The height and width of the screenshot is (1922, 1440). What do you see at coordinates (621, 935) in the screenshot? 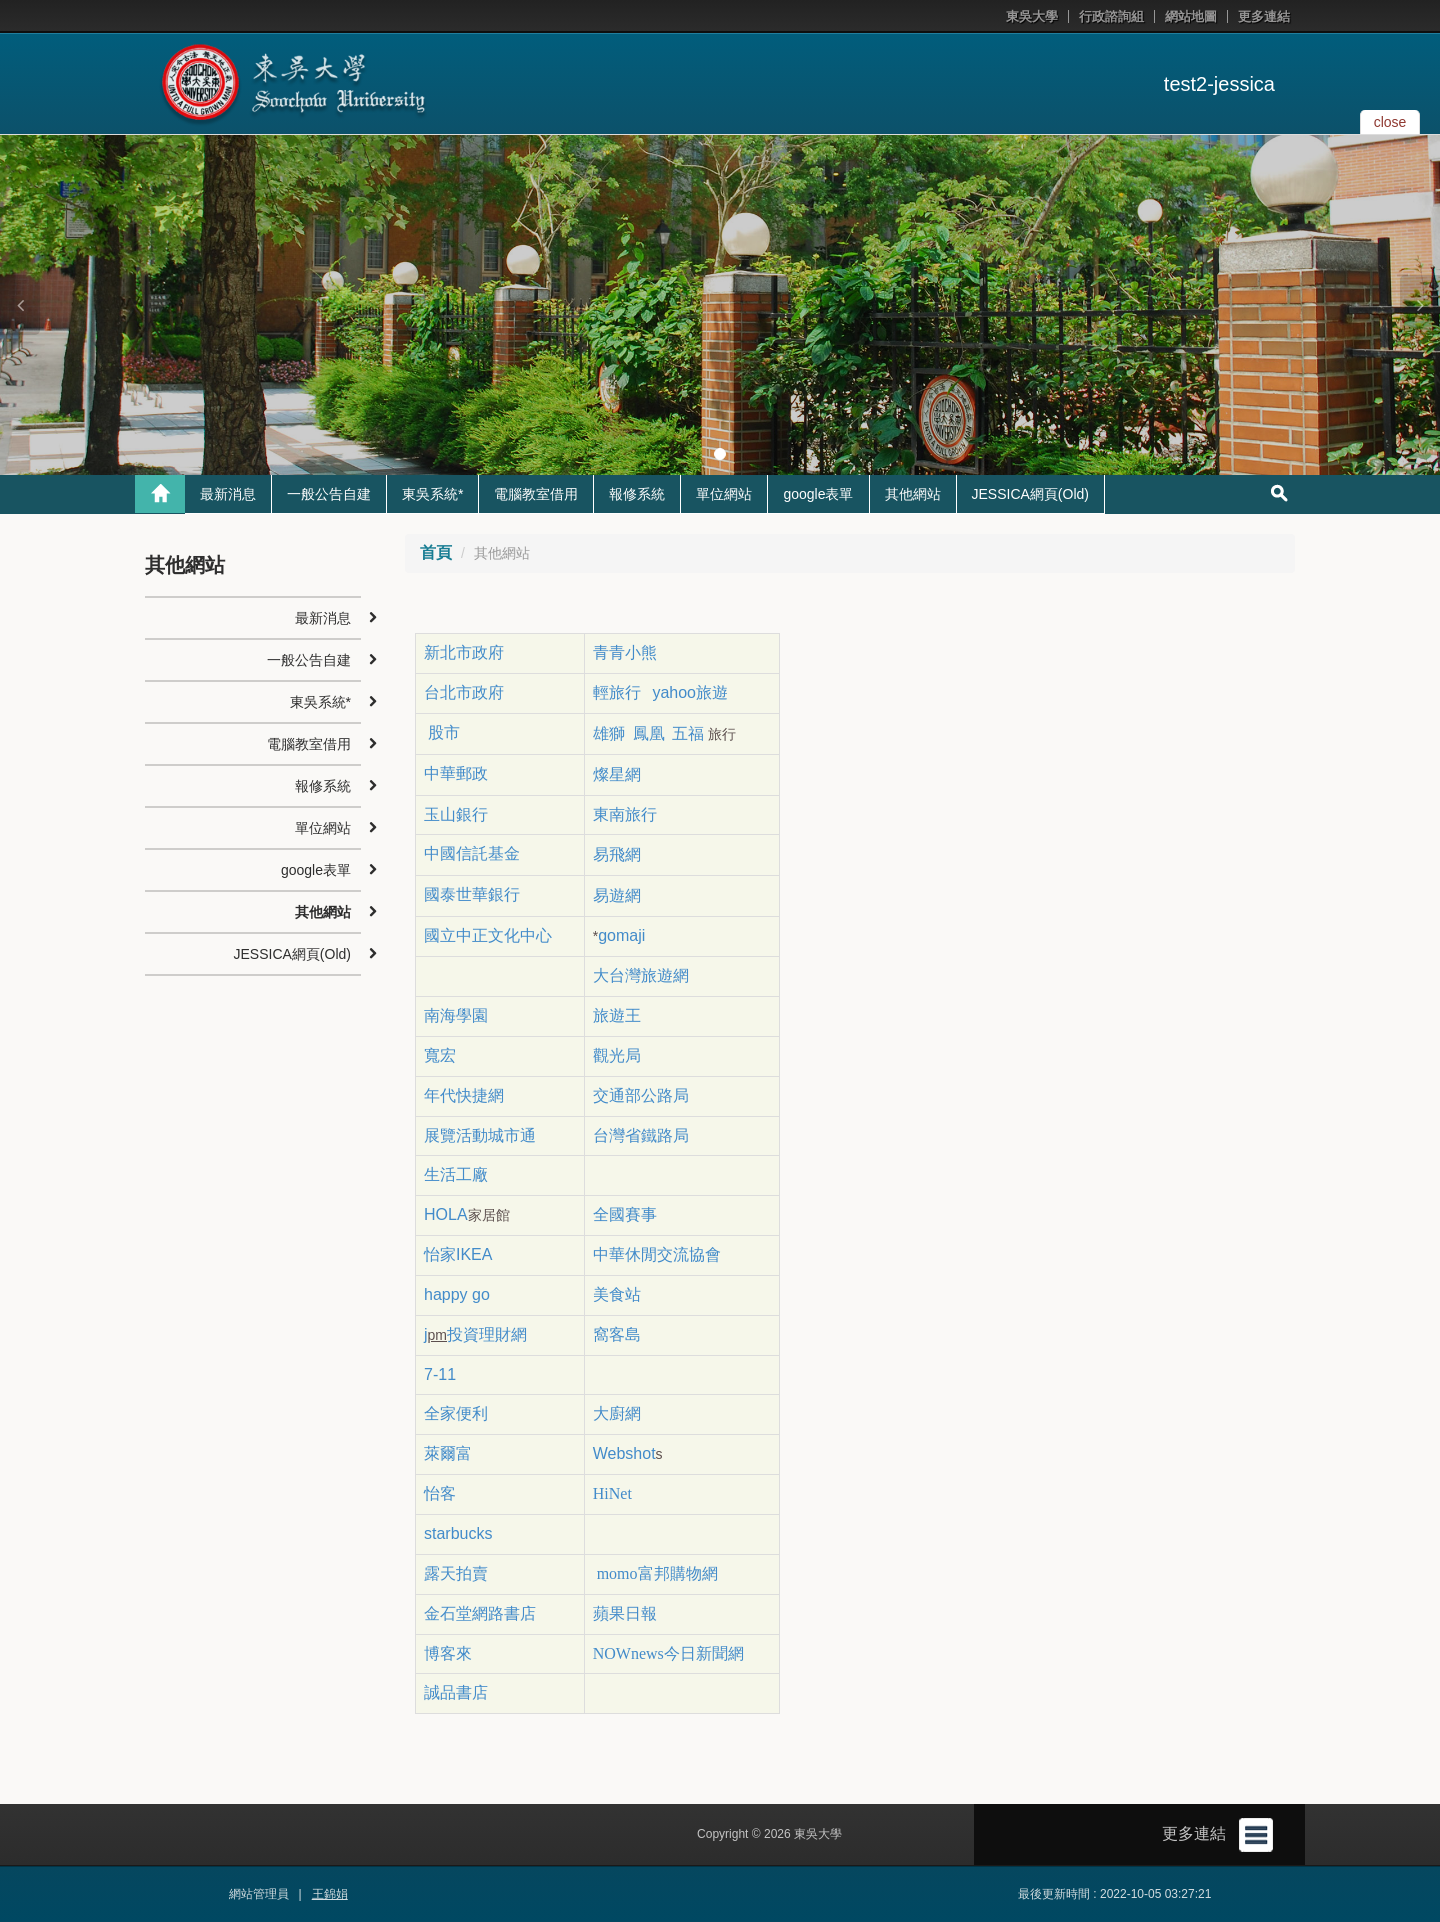
I see `gomaji` at bounding box center [621, 935].